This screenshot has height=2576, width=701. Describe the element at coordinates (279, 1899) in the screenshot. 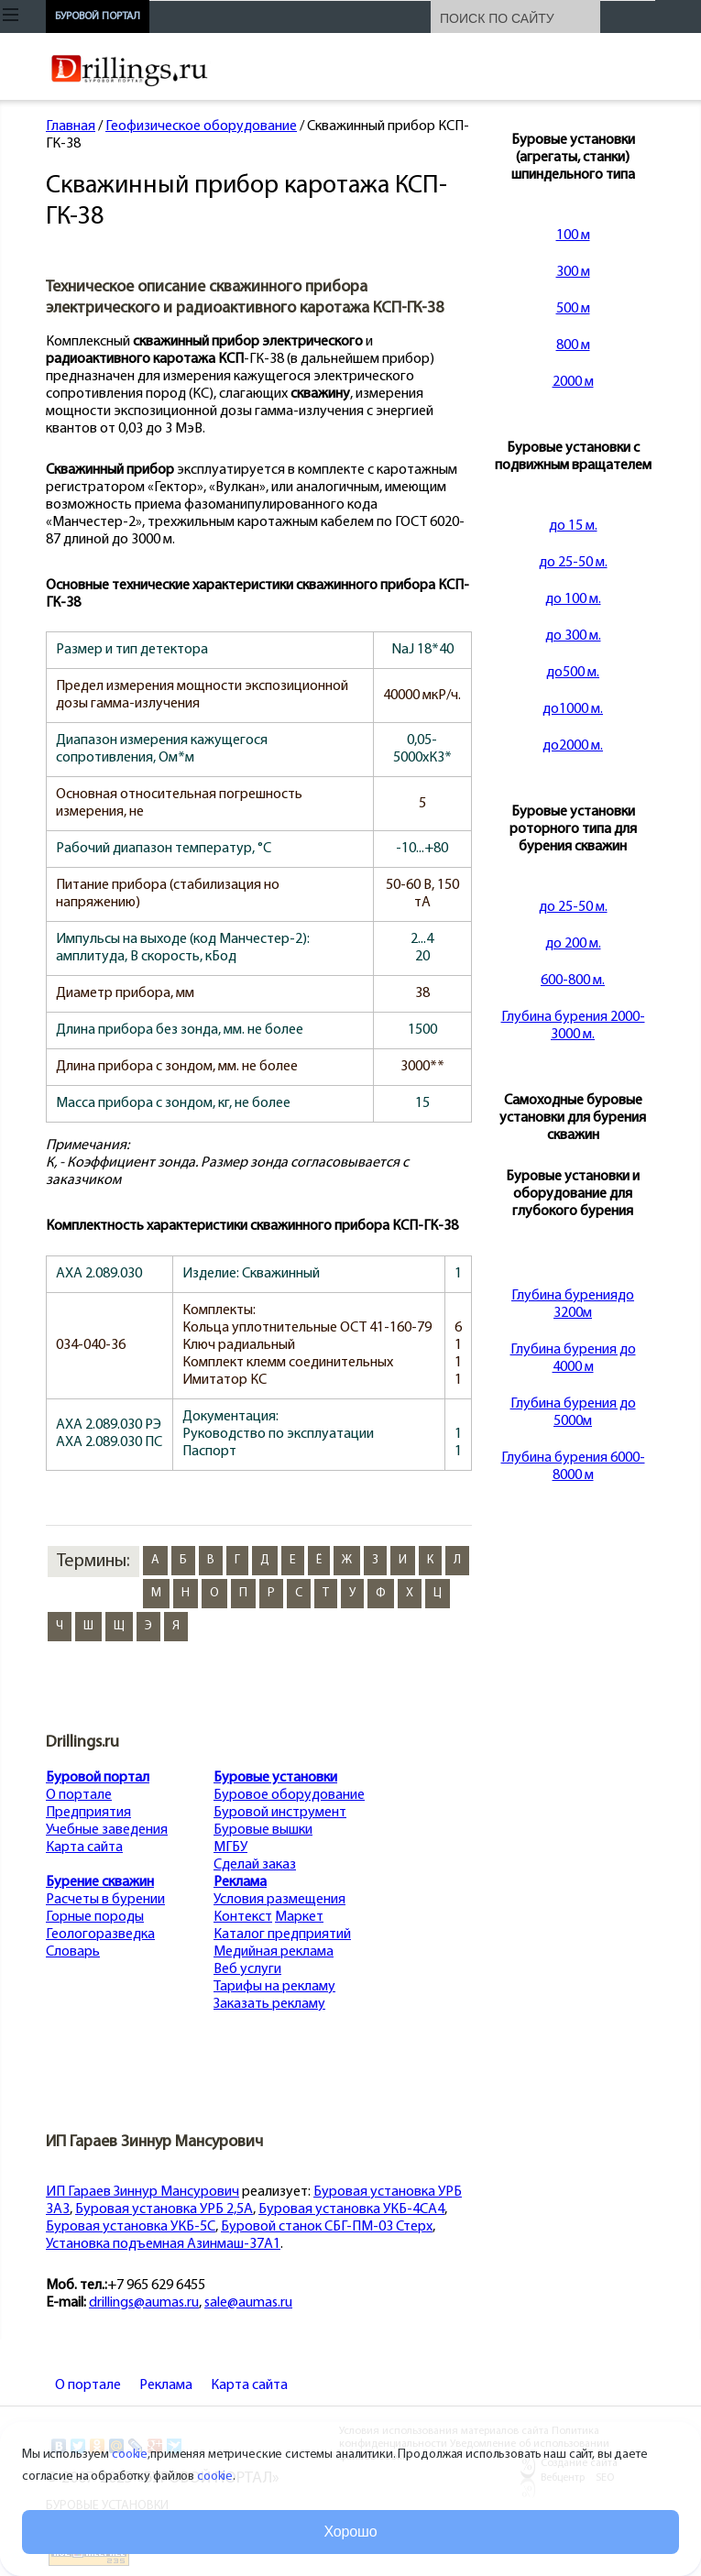

I see `Условия размещения` at that location.